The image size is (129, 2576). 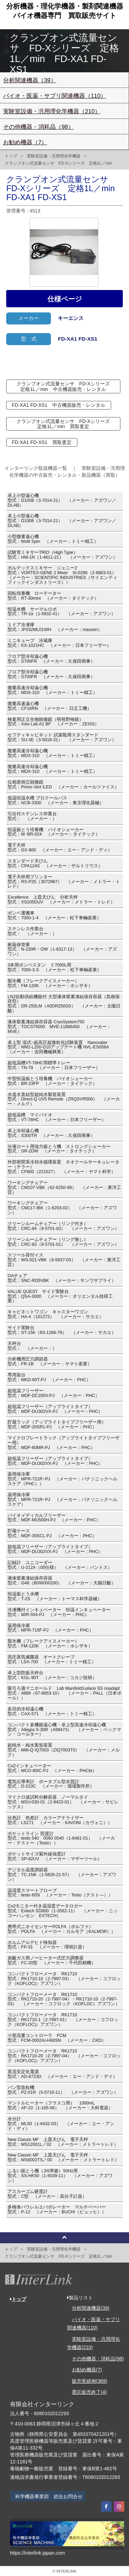 What do you see at coordinates (57, 2209) in the screenshot?
I see `多検体パラレルエバポレーター マルチベーパー型式：P-12 （メーカー：BUCHI（ビュッヒ））` at bounding box center [57, 2209].